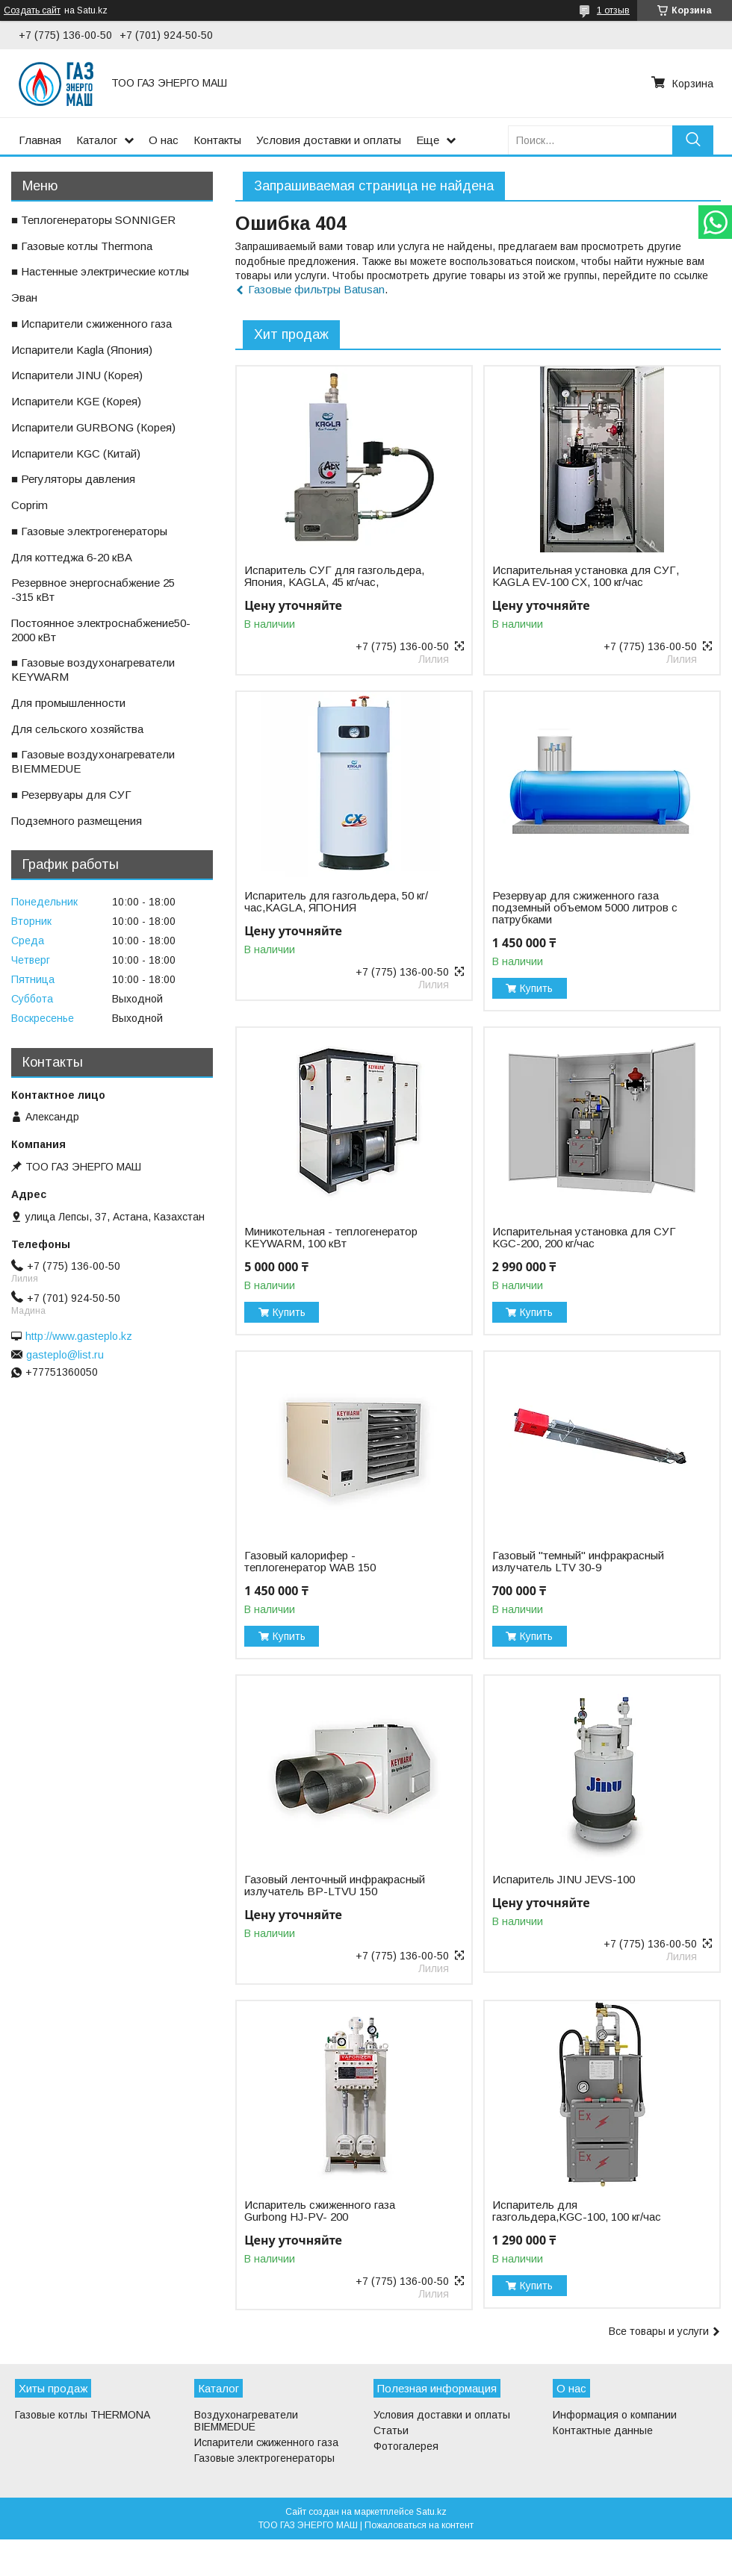 The width and height of the screenshot is (732, 2576). I want to click on ㅤПодземного размещения, so click(76, 820).